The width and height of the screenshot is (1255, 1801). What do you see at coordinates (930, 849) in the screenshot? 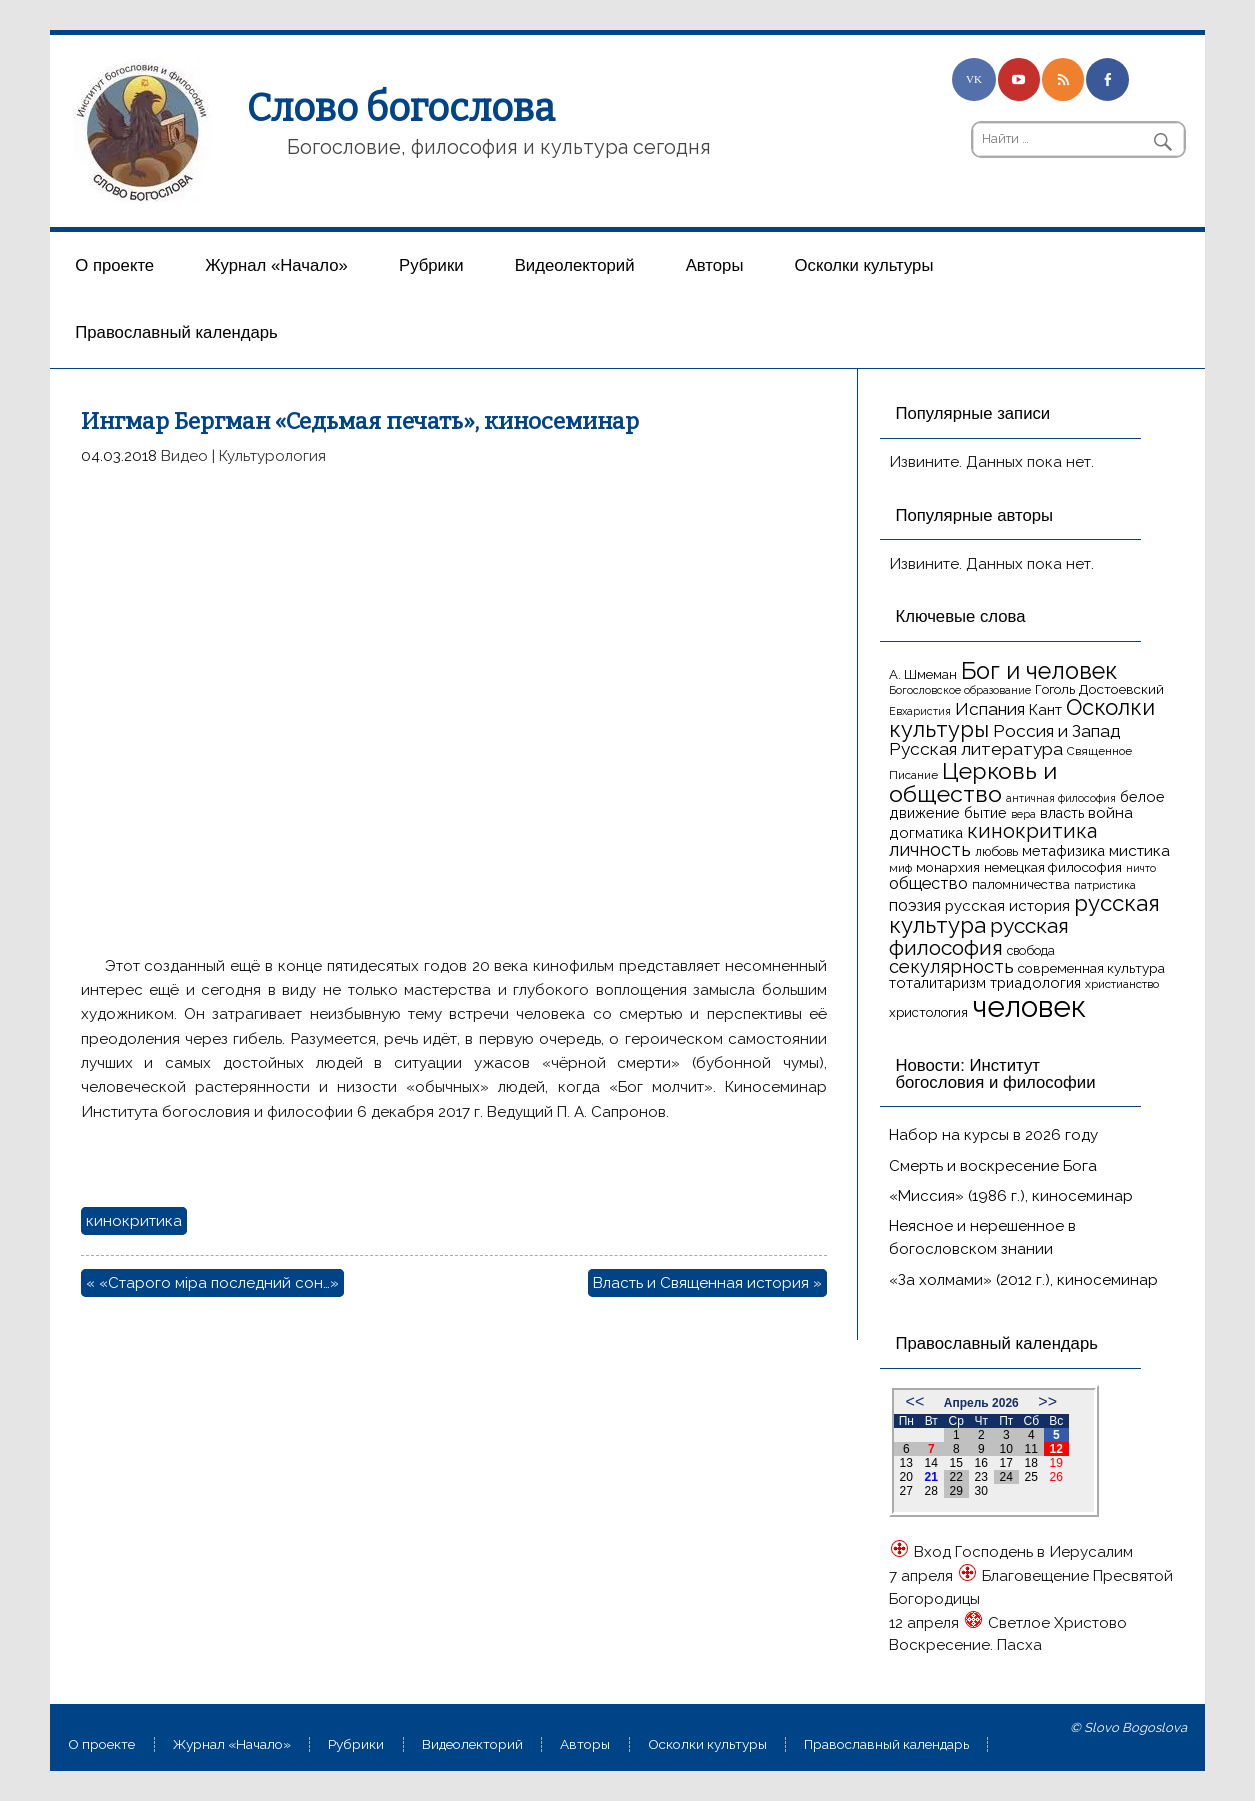
I see `личность [личность (30 элементов)]` at bounding box center [930, 849].